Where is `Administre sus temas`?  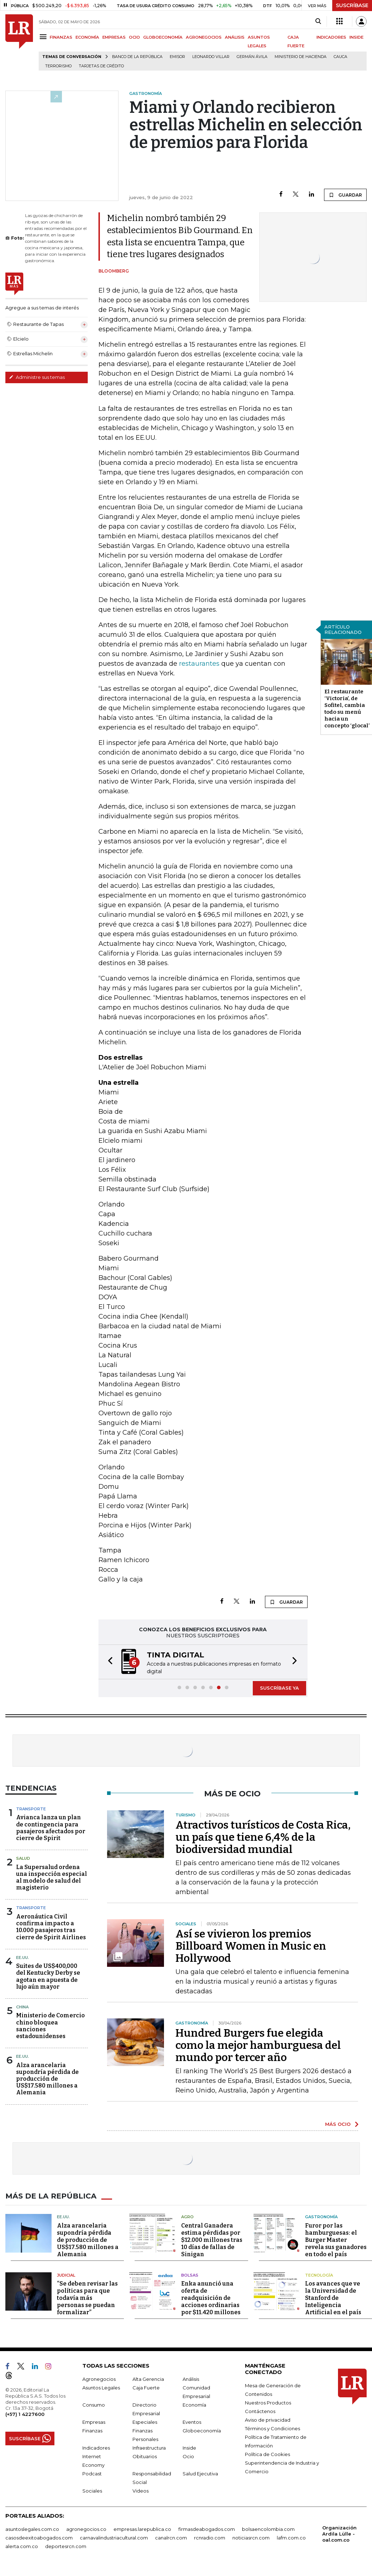
Administre sus temas is located at coordinates (37, 377).